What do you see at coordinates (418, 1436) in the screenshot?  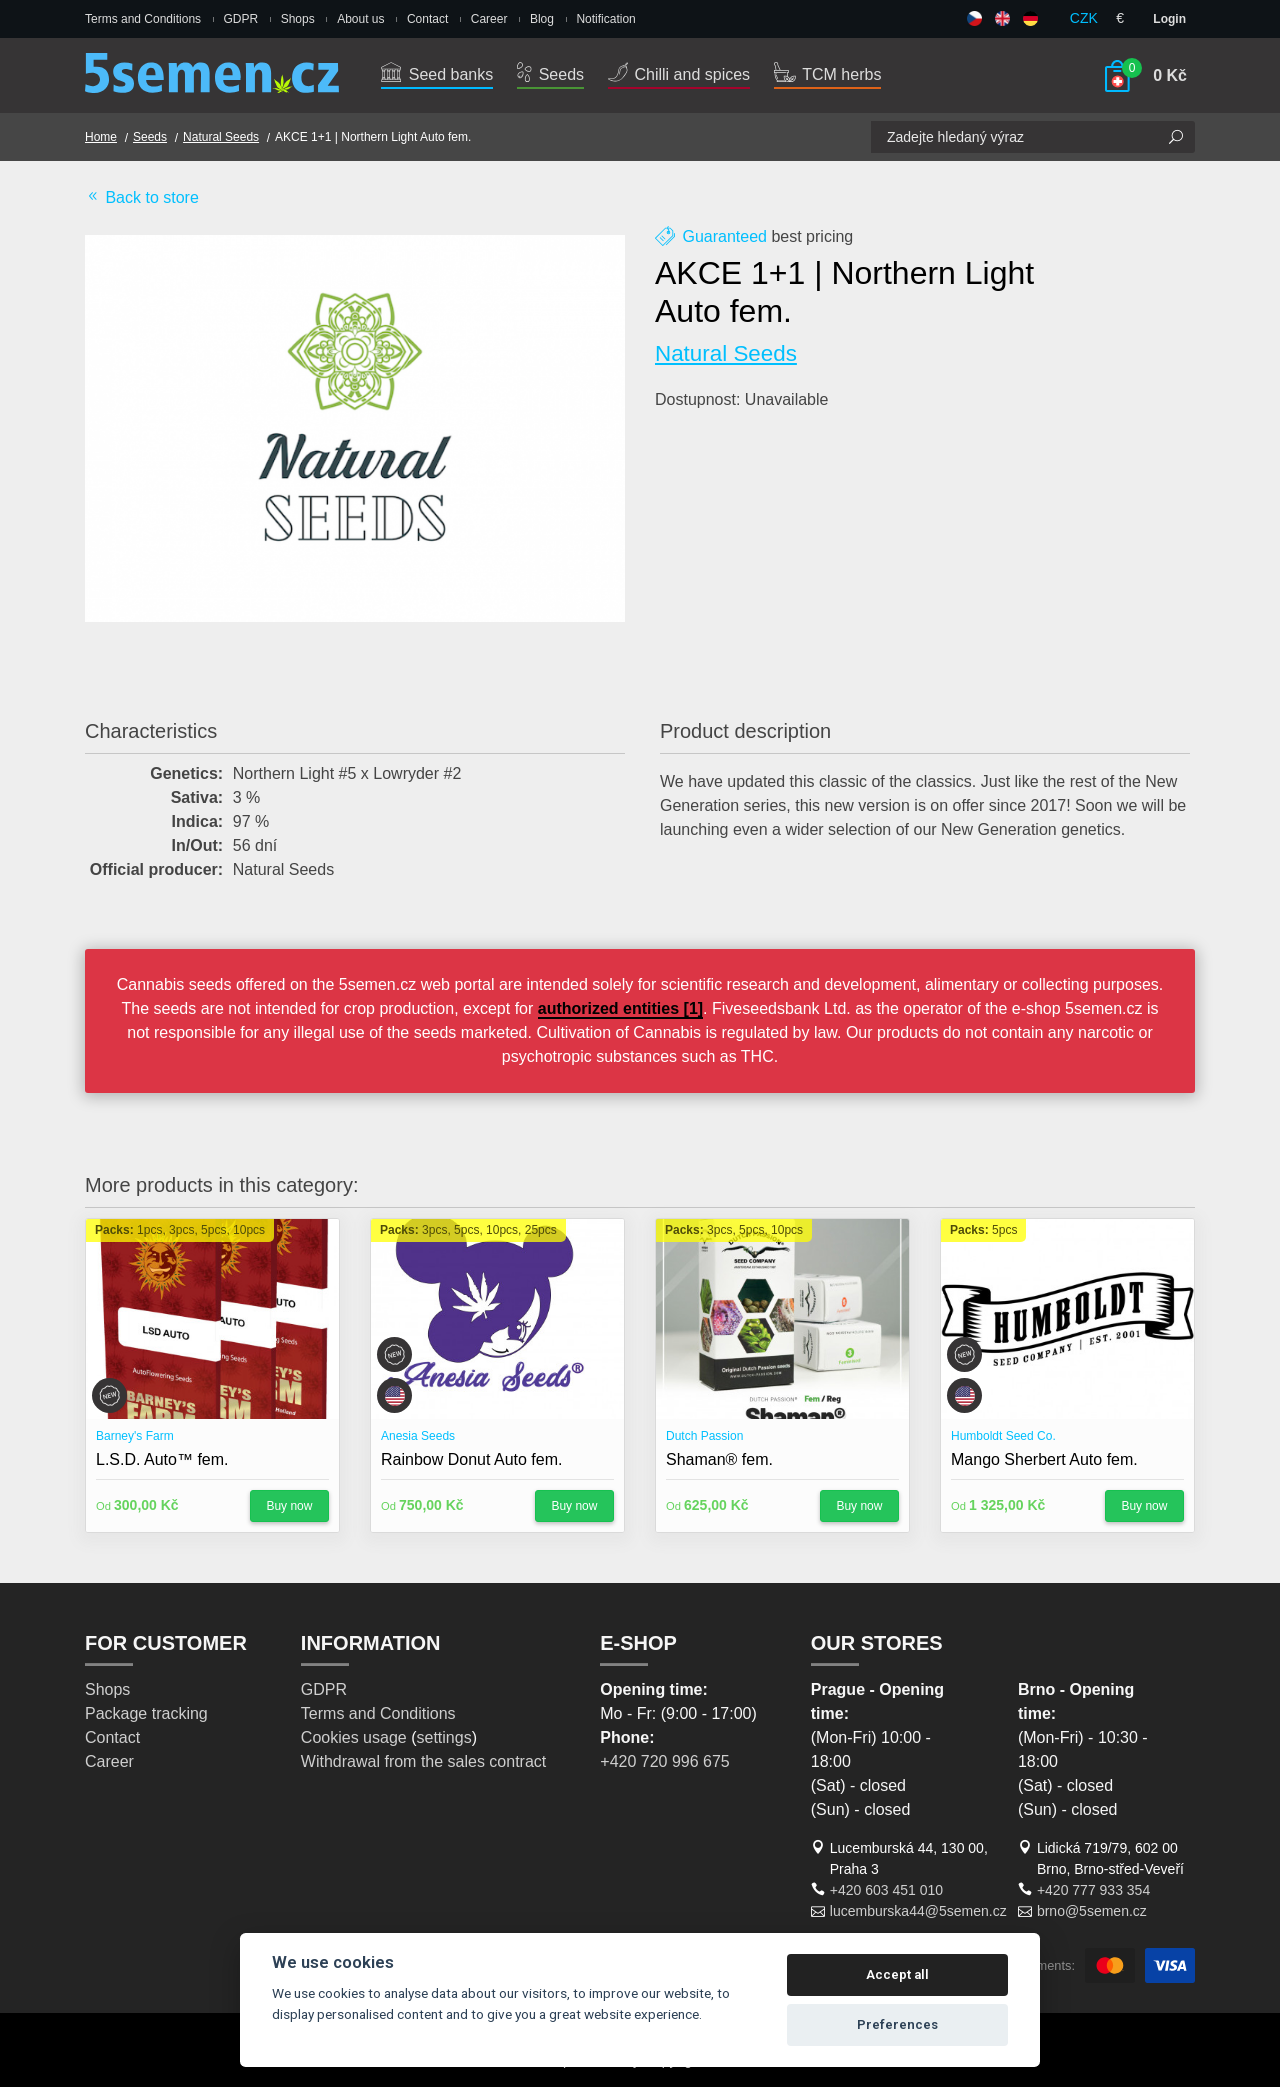 I see `Anesia Seeds` at bounding box center [418, 1436].